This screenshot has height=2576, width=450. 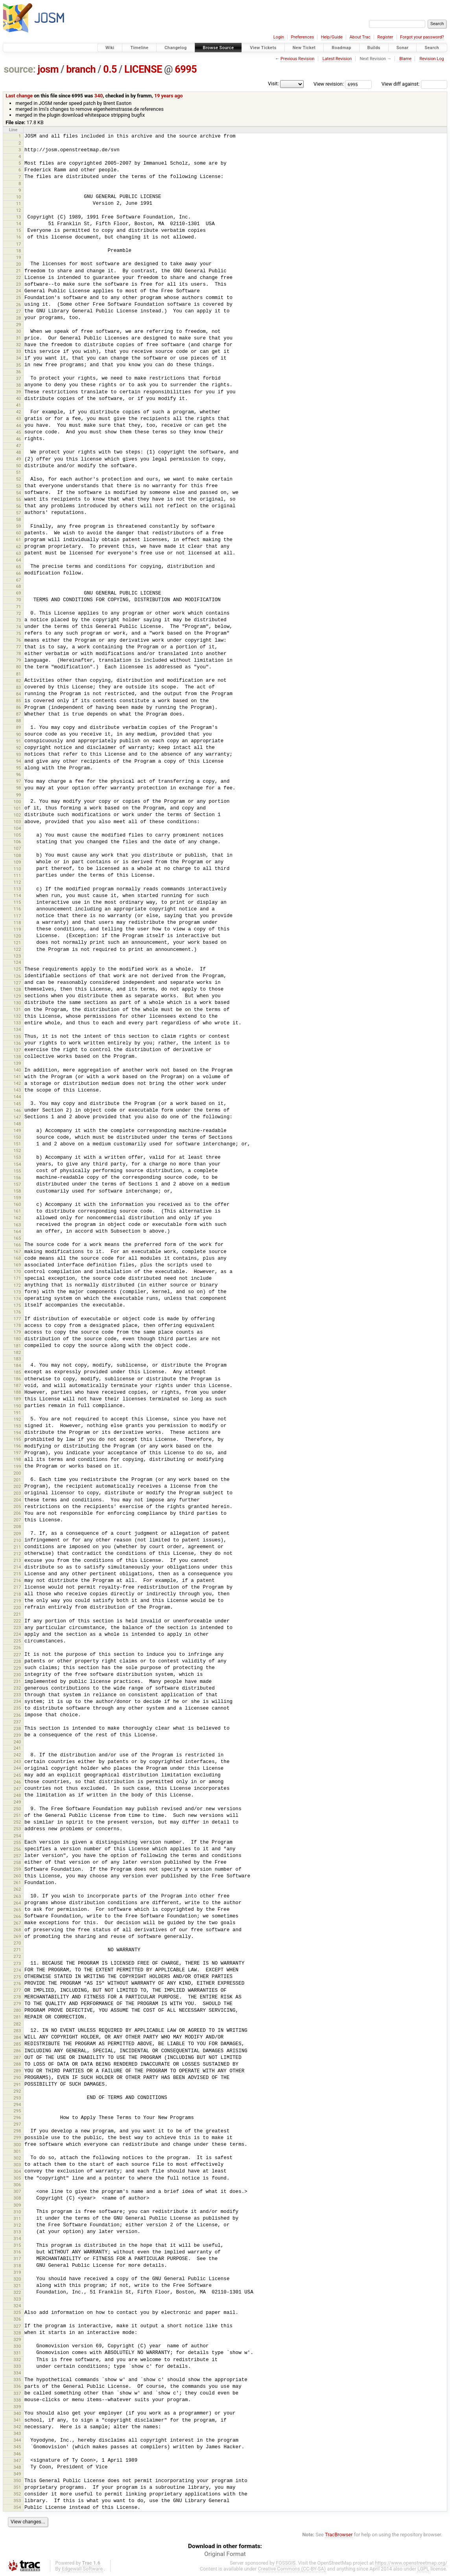 I want to click on 18, so click(x=18, y=250).